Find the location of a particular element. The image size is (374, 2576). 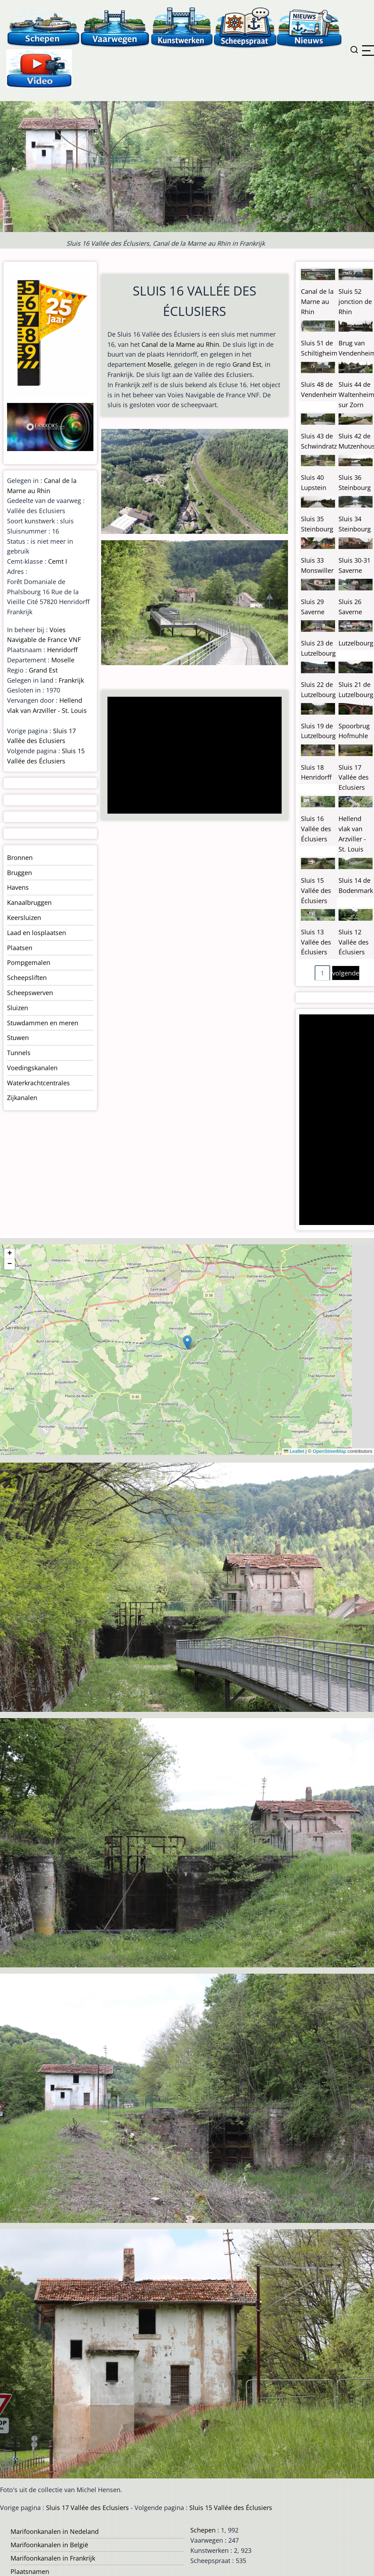

Laad en losplaatsen is located at coordinates (36, 932).